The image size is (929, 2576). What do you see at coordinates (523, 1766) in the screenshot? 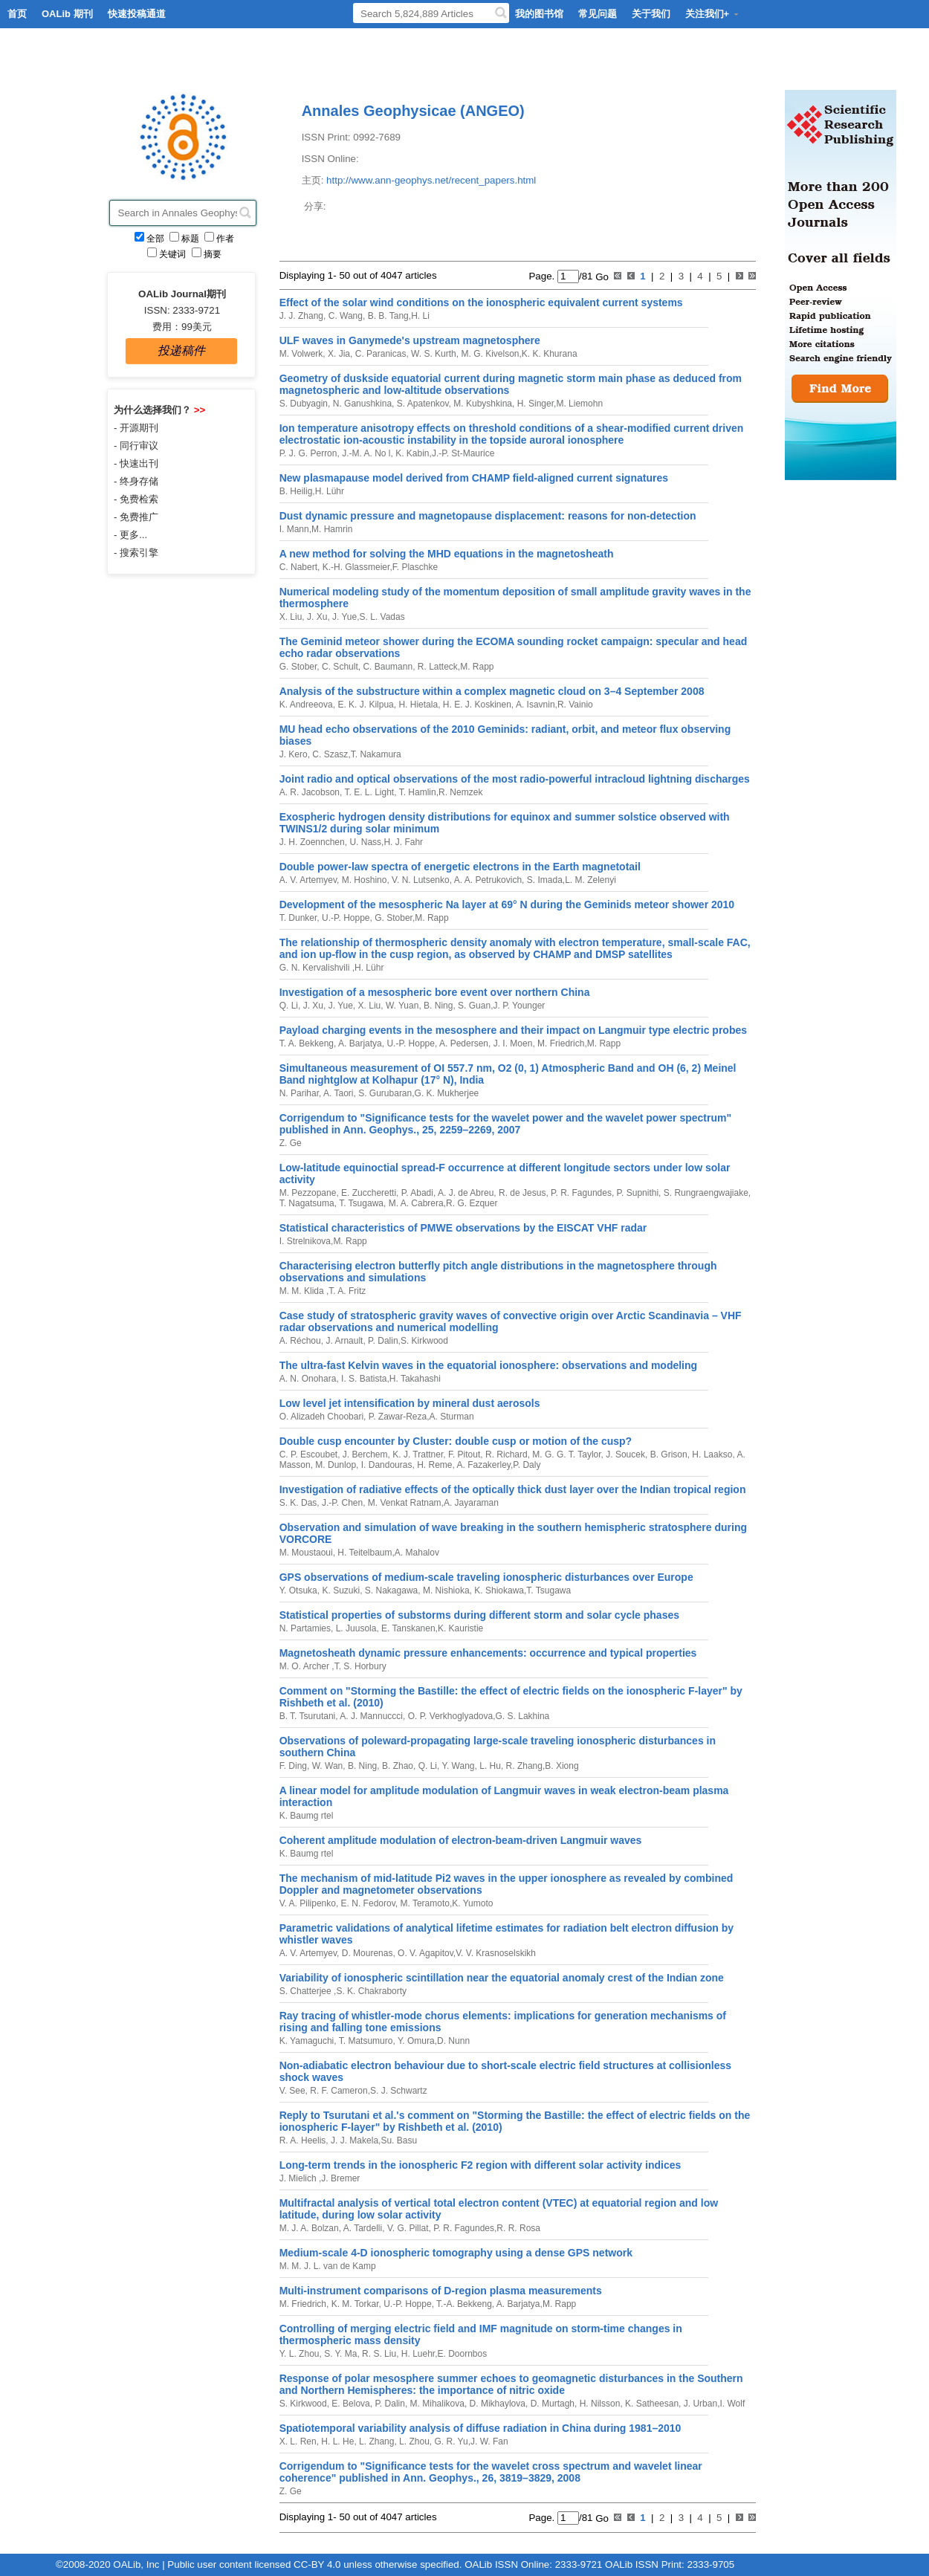
I see `R. Zhang` at bounding box center [523, 1766].